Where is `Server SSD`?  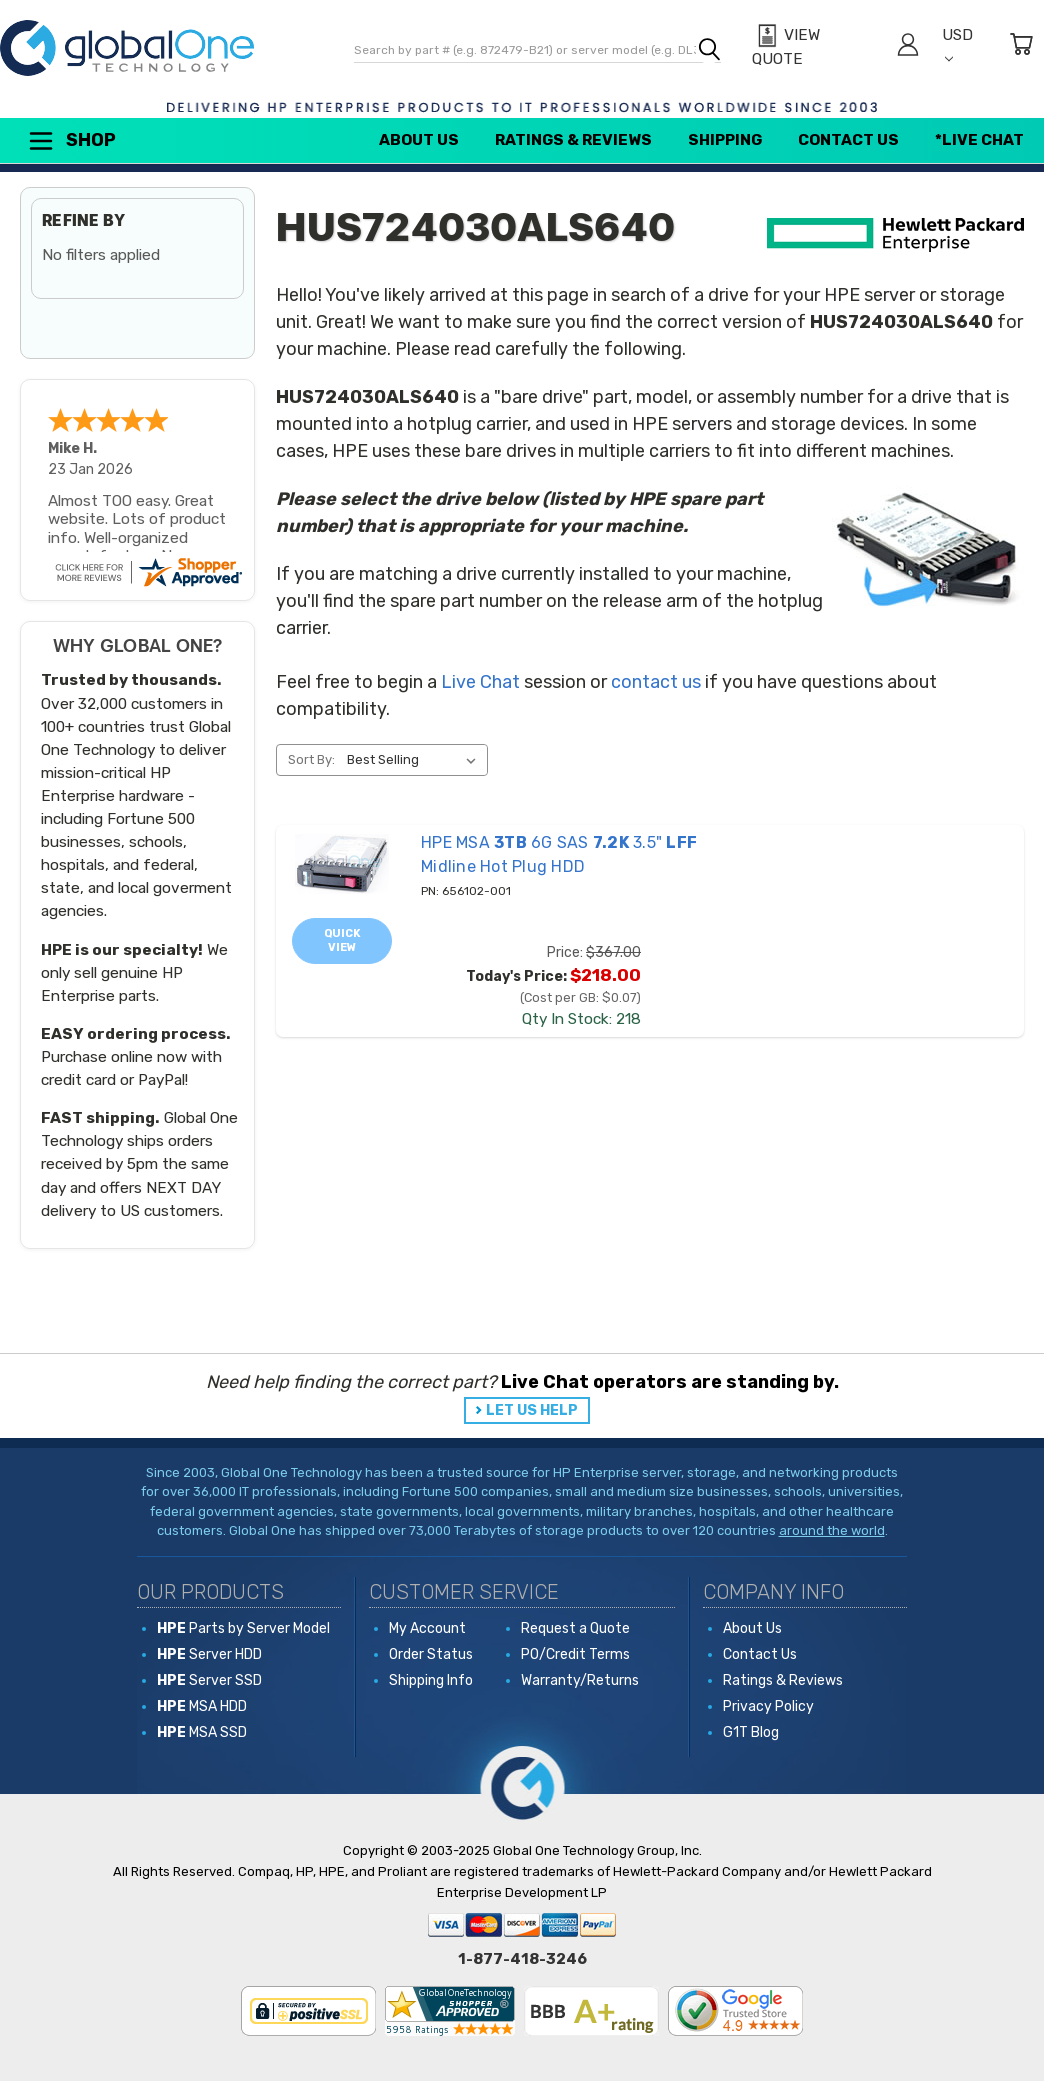 Server SSD is located at coordinates (209, 1680).